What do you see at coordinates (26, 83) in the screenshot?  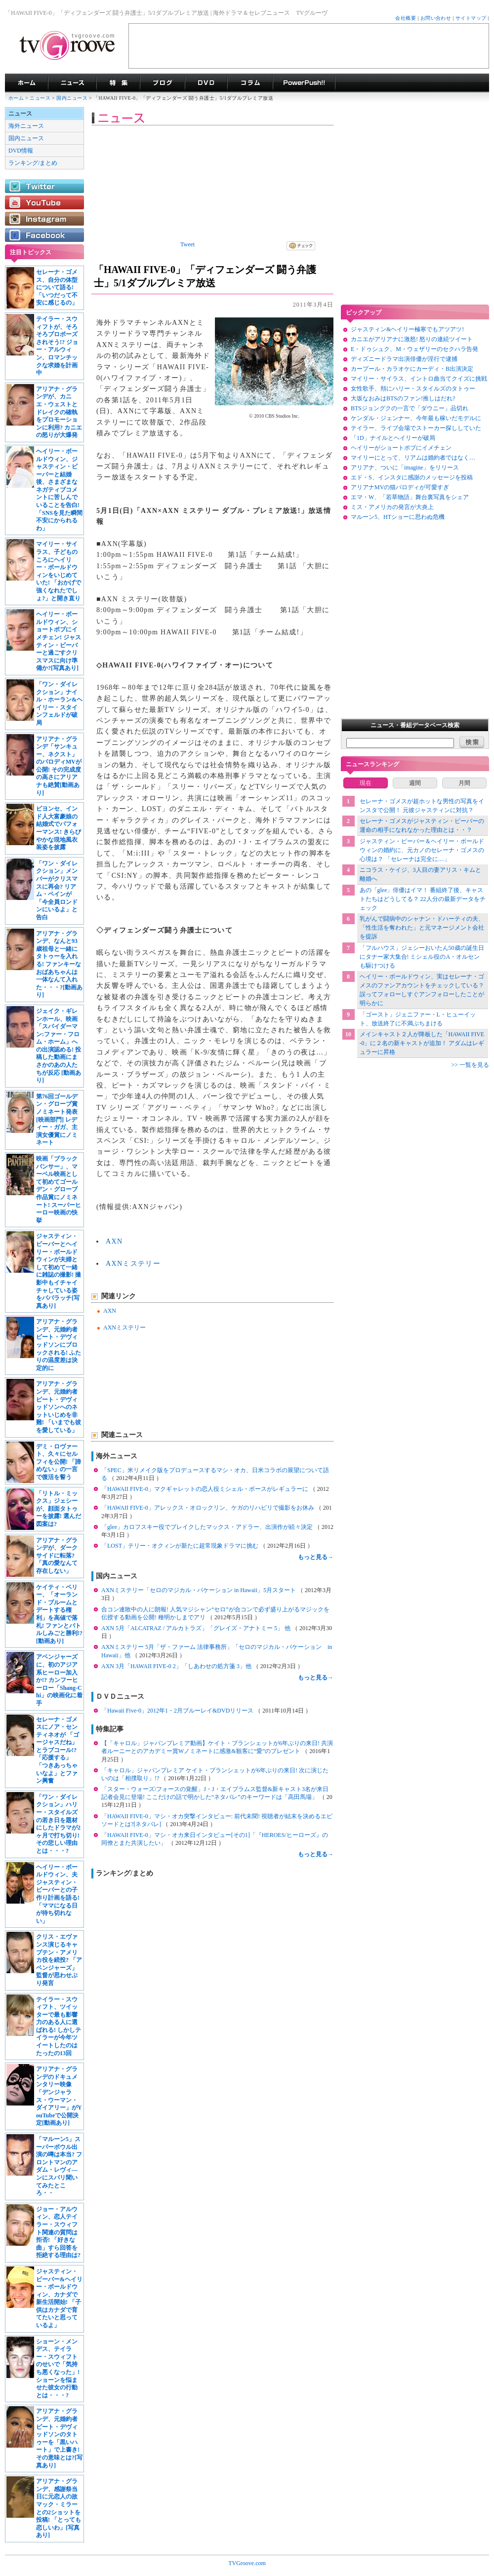 I see `海外ドラマ TVグルーヴ` at bounding box center [26, 83].